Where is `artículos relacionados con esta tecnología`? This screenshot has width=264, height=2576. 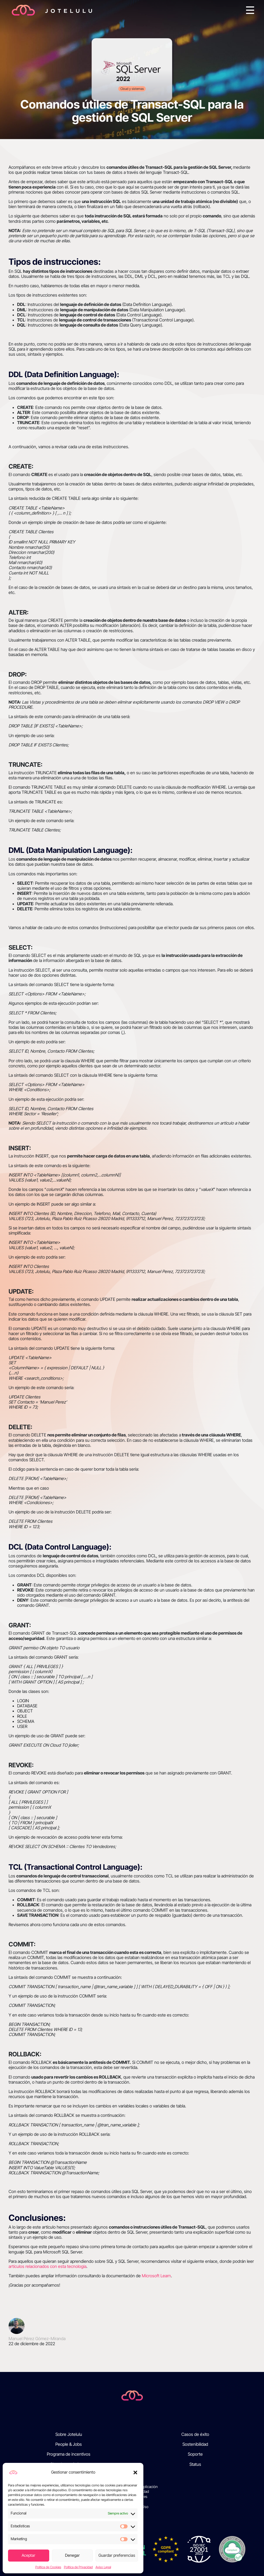
artículos relacionados con esta tecnología is located at coordinates (47, 2266).